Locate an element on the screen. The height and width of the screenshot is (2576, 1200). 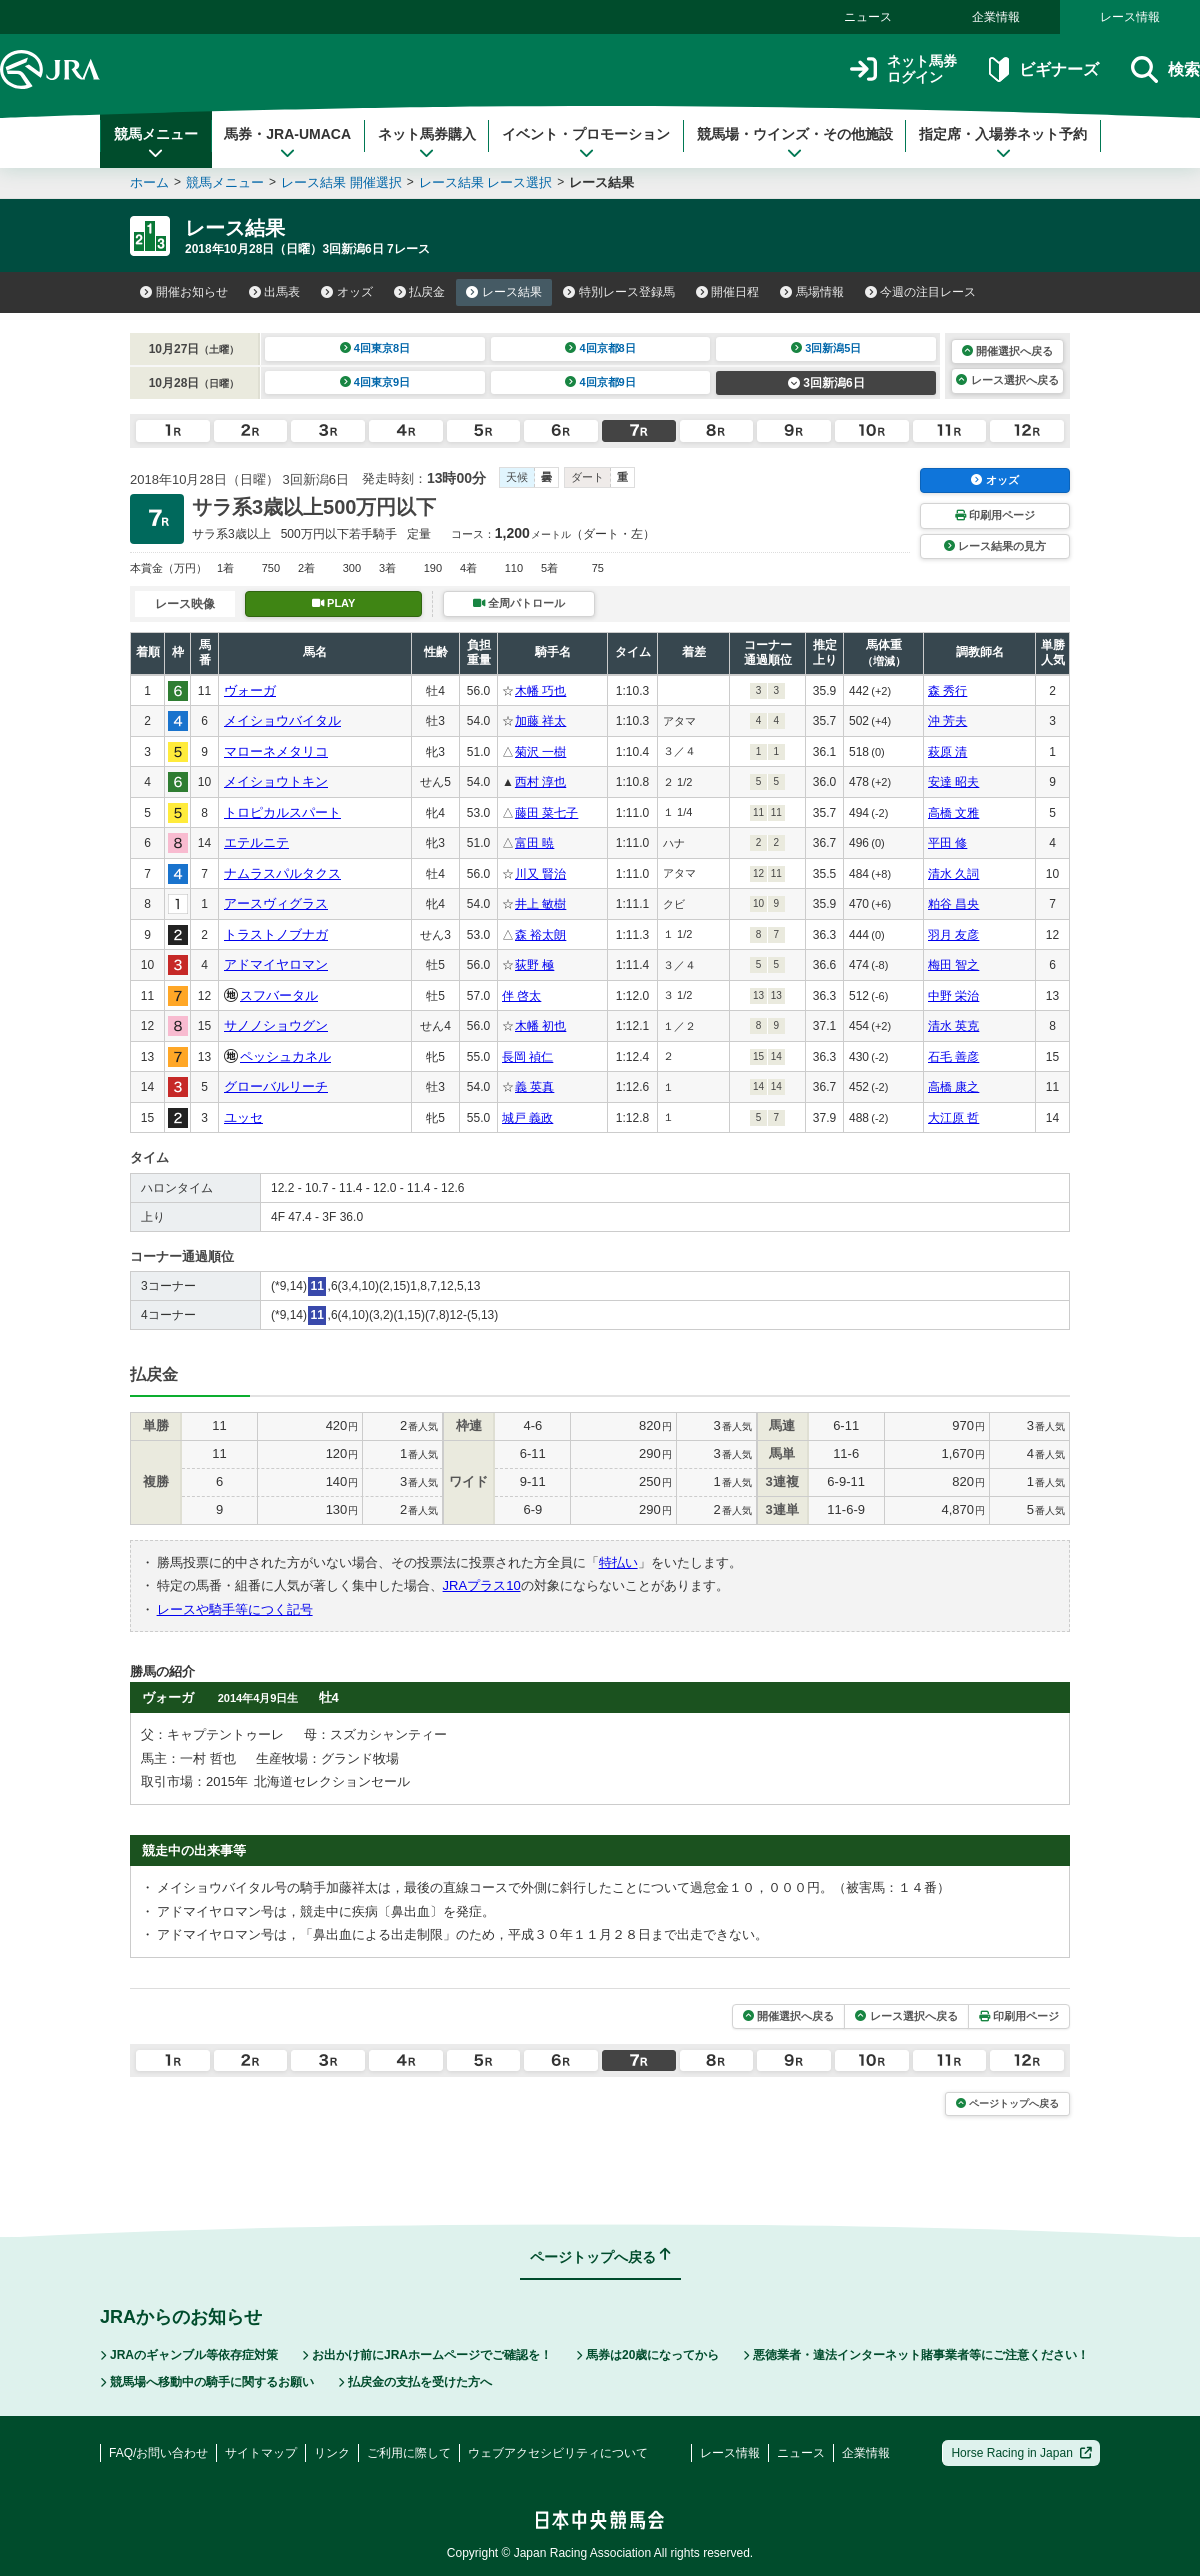
グローバルリーチ is located at coordinates (276, 1086).